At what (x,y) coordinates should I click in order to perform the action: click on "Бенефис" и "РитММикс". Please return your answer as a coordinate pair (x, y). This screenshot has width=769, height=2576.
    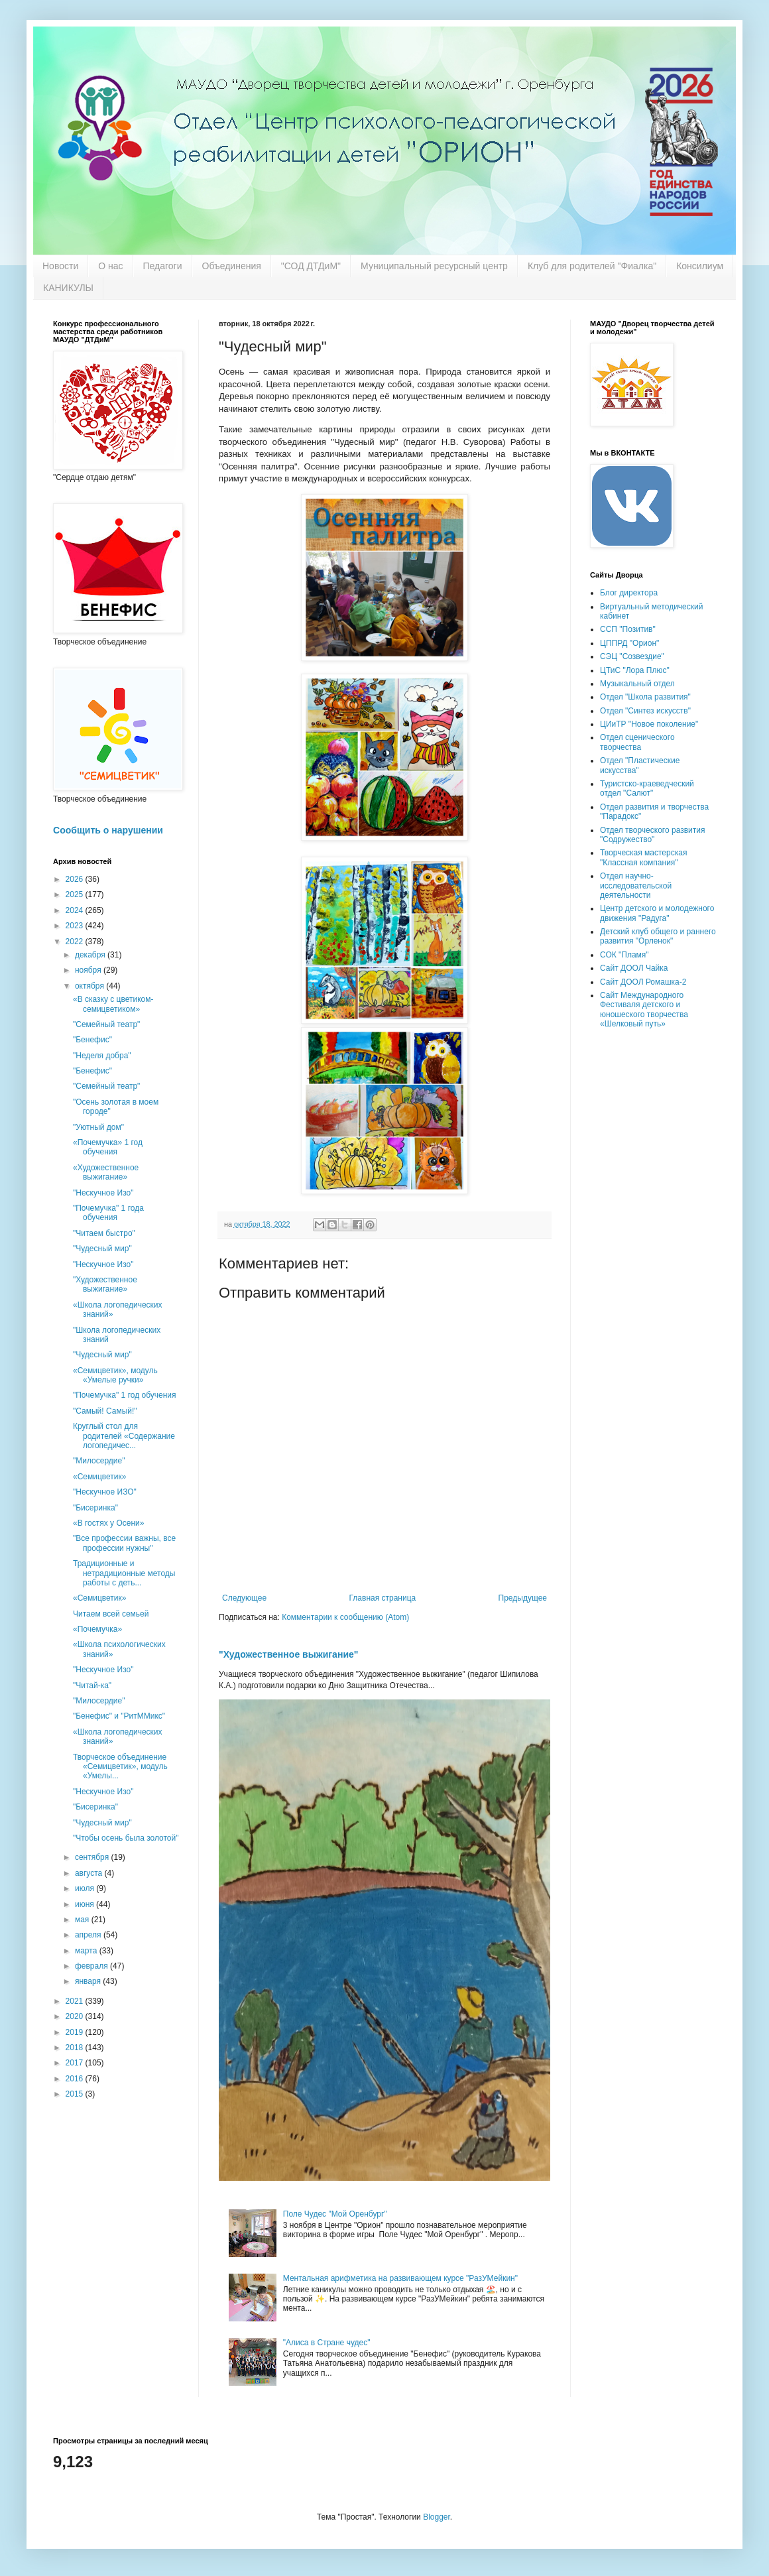
    Looking at the image, I should click on (119, 1716).